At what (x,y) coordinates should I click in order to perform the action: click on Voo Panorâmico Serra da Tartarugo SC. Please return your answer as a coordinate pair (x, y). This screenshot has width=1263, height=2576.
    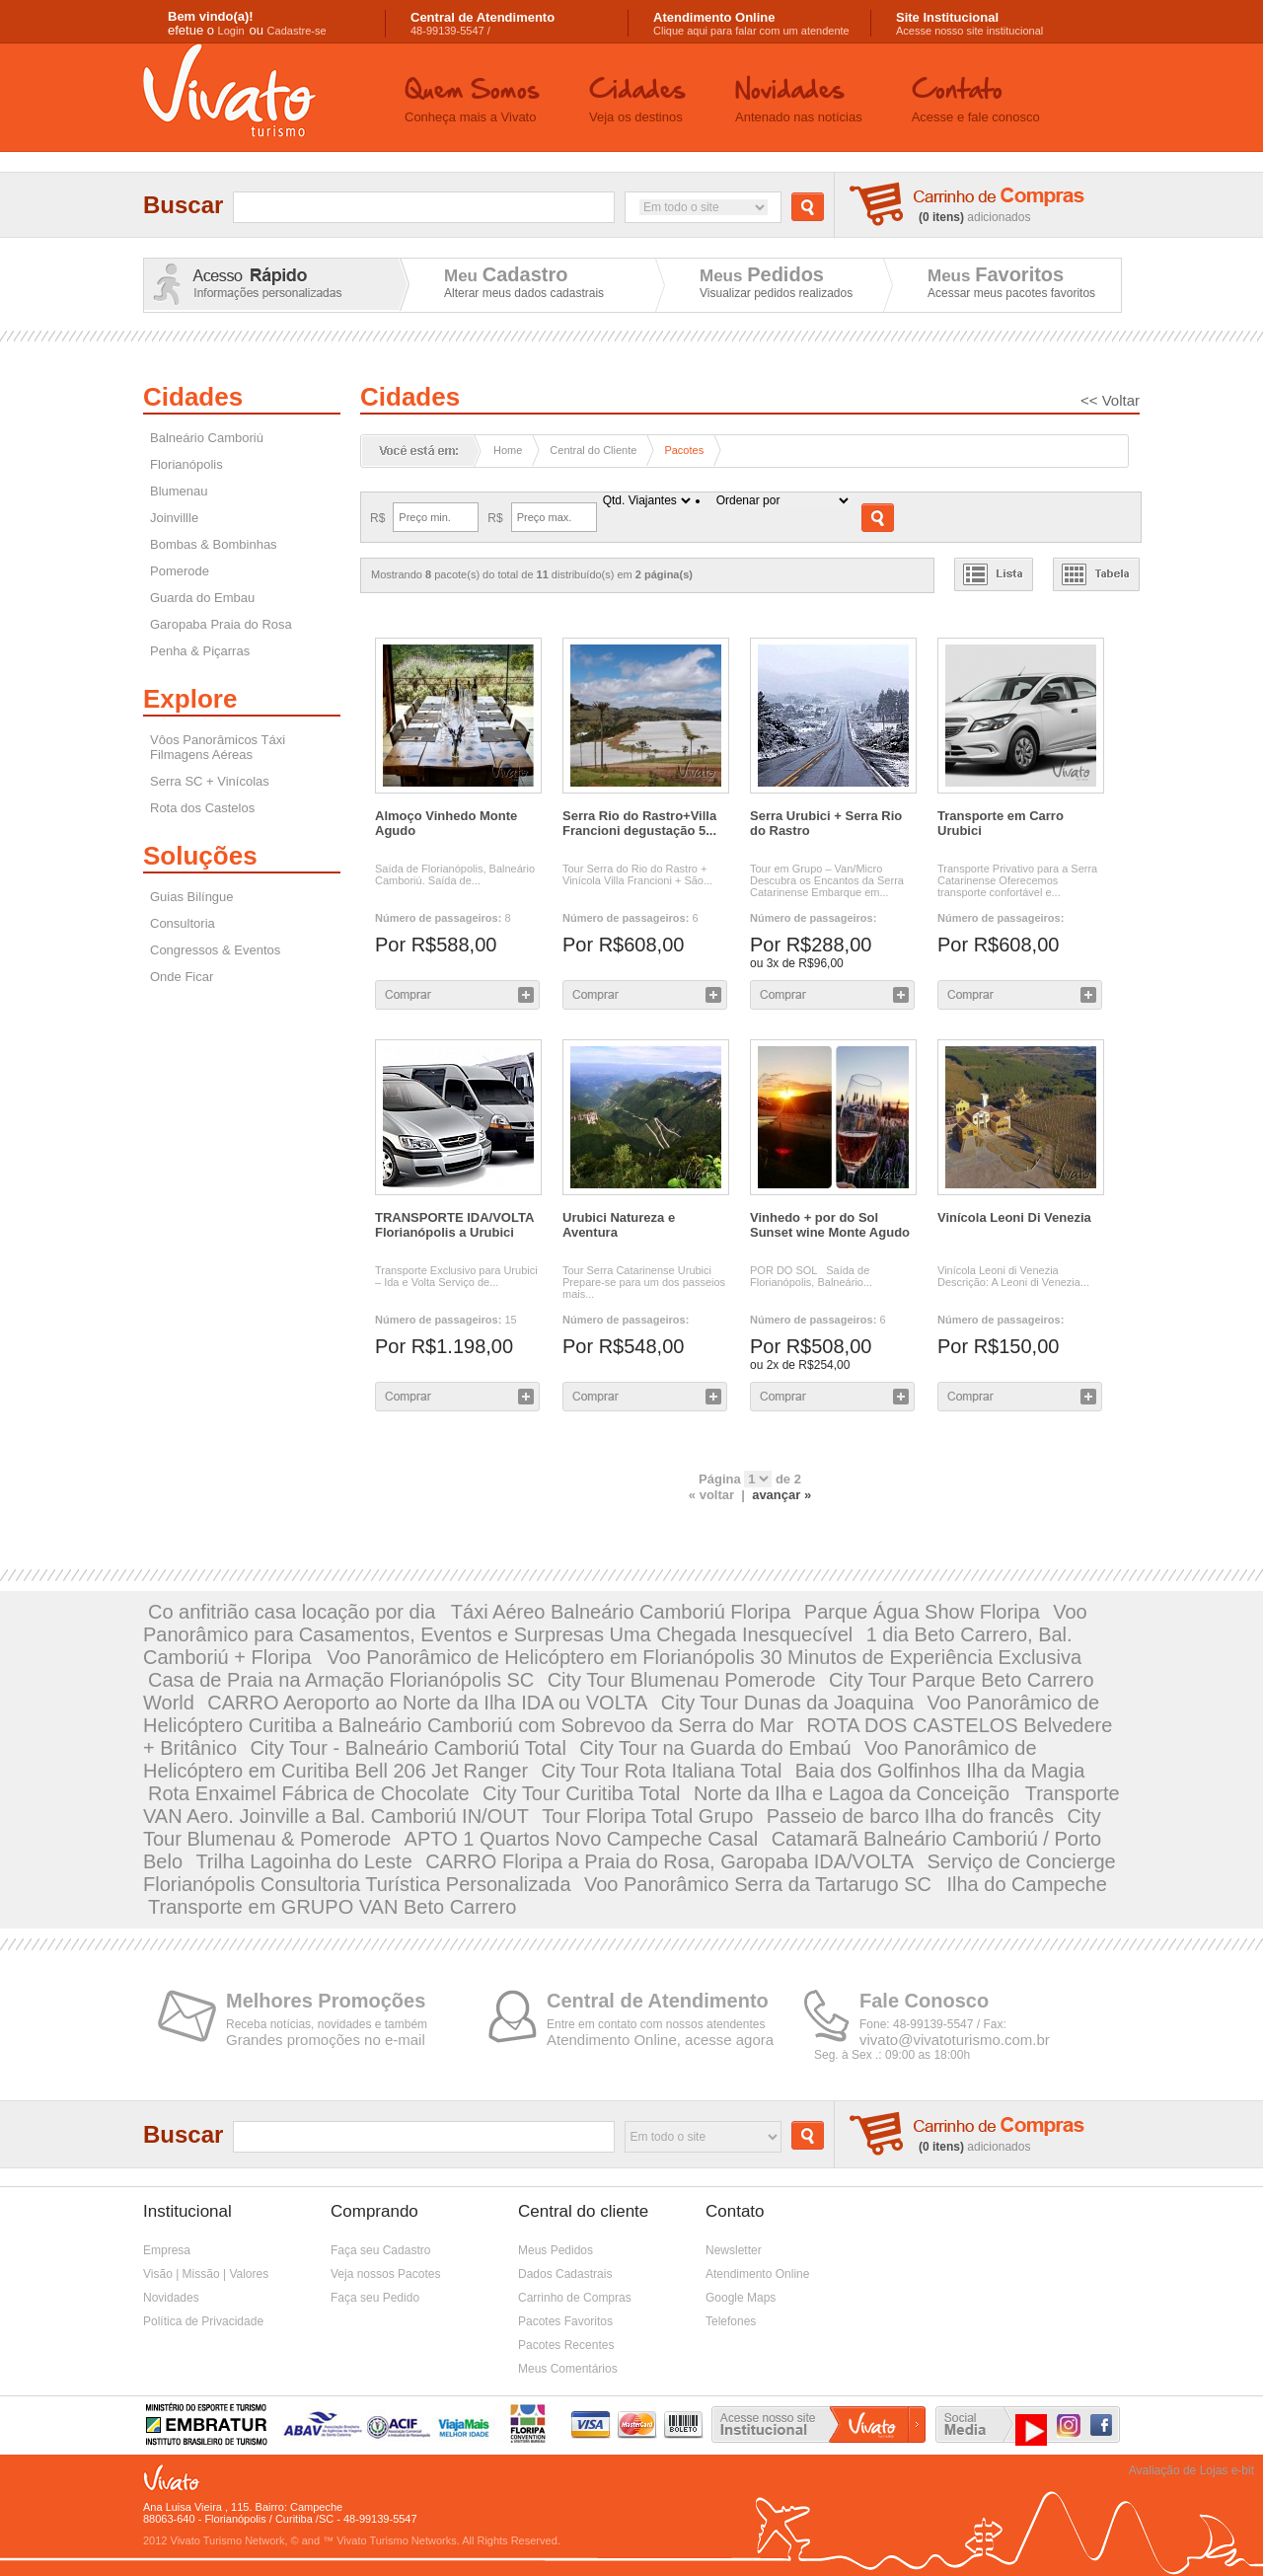
    Looking at the image, I should click on (760, 1884).